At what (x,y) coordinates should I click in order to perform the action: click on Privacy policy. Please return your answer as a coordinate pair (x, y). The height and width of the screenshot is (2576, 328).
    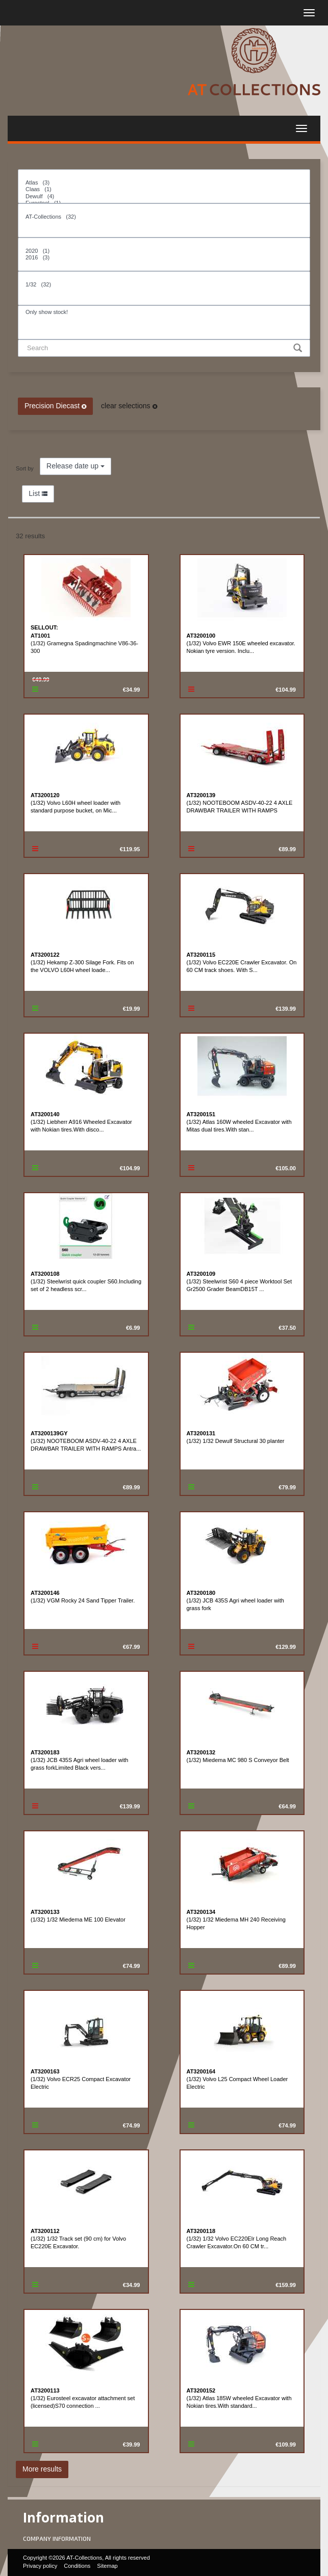
    Looking at the image, I should click on (40, 2566).